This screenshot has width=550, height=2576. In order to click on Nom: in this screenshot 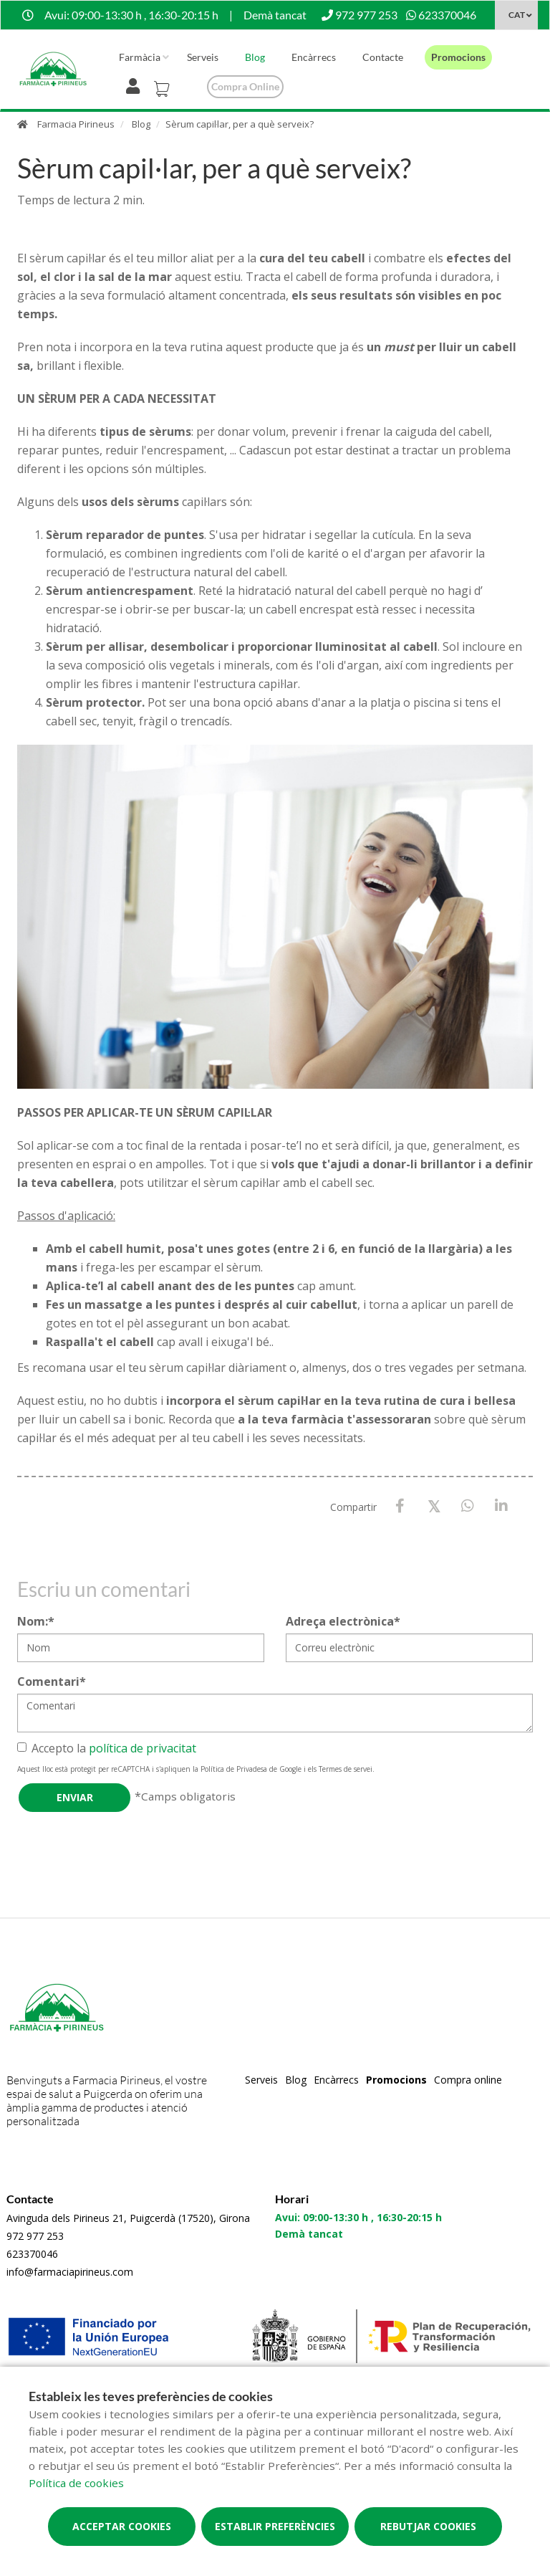, I will do `click(35, 1621)`.